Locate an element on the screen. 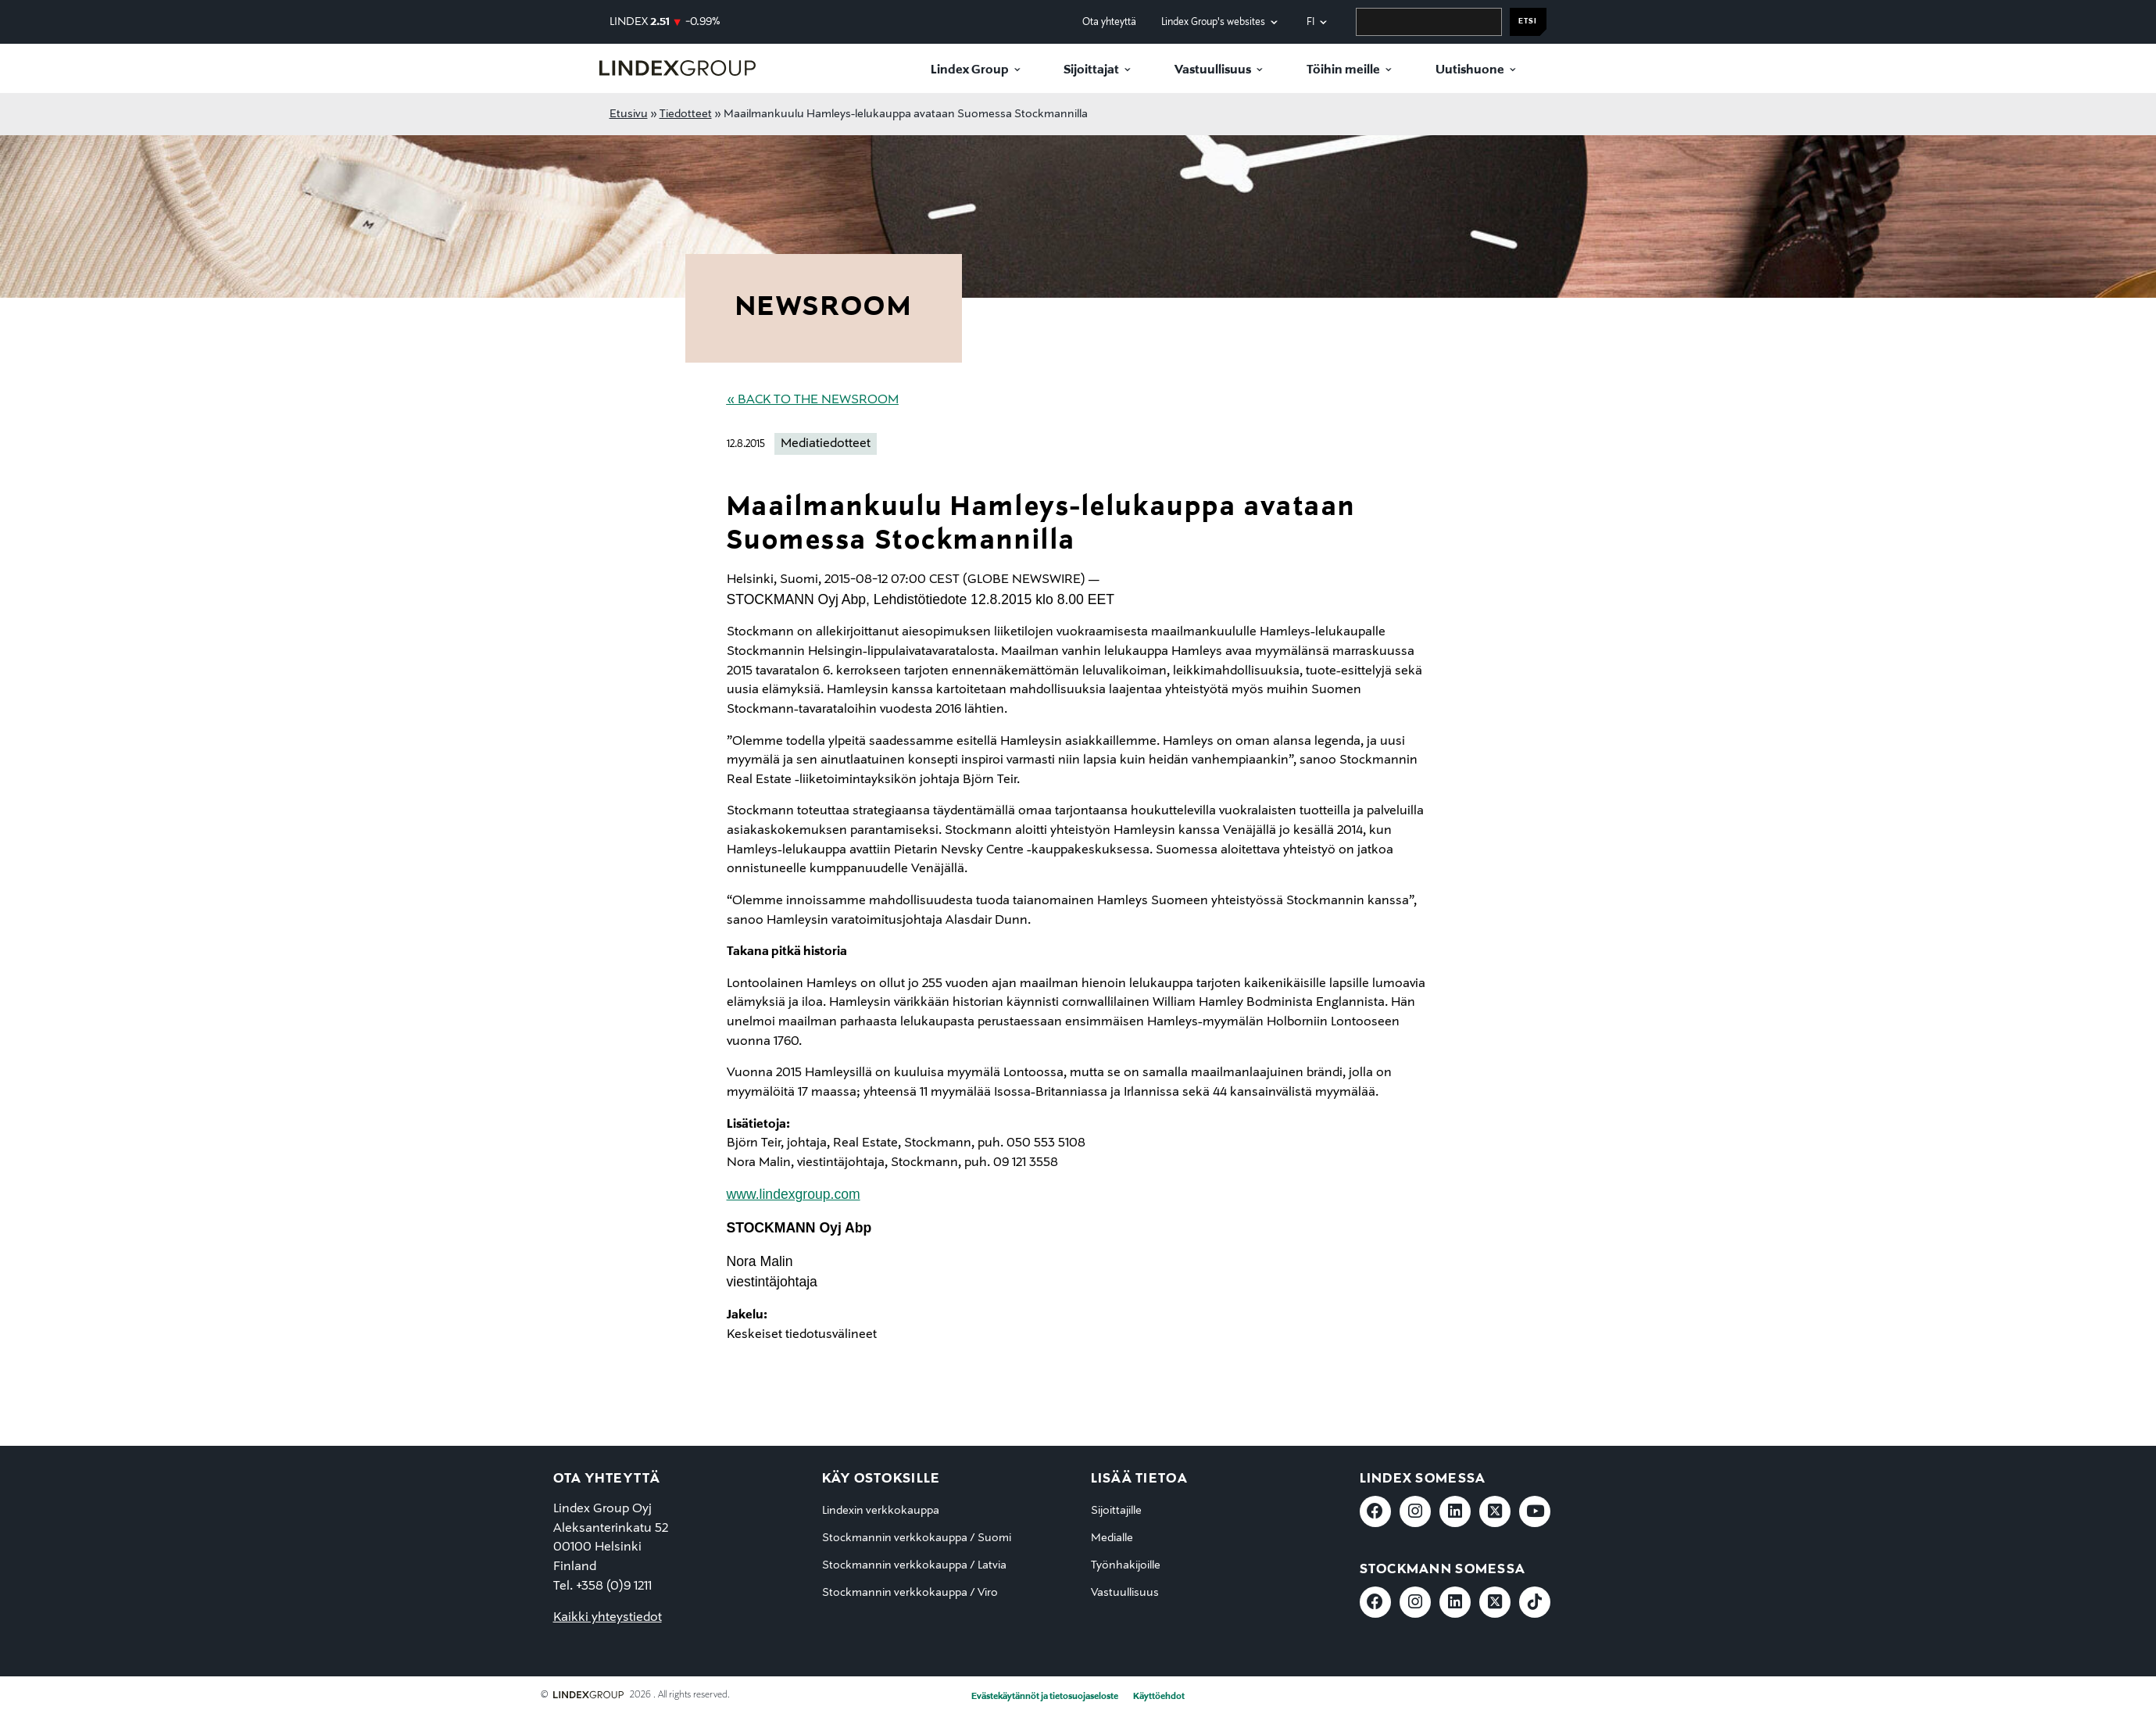 The image size is (2156, 1717). Stockmannin verkkokauppa / Suomi is located at coordinates (916, 1538).